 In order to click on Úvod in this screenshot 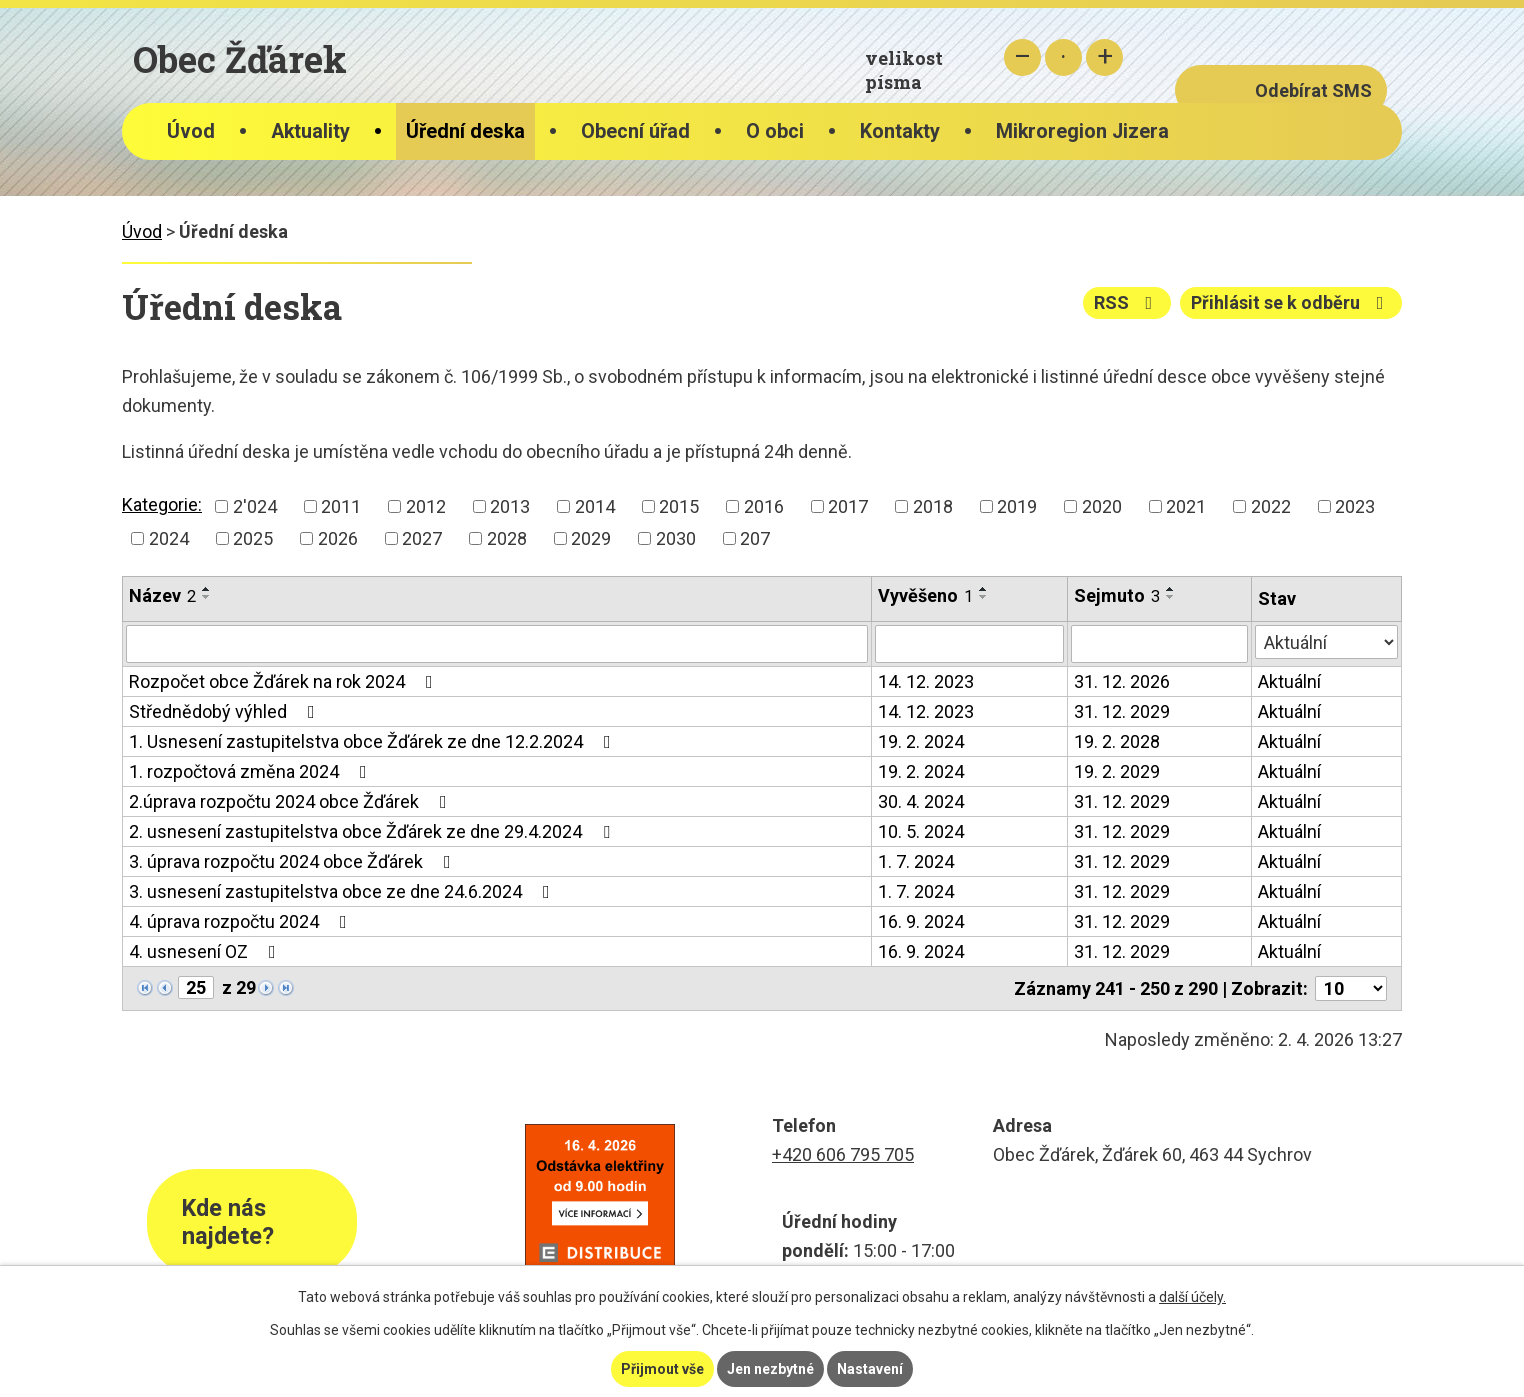, I will do `click(191, 131)`.